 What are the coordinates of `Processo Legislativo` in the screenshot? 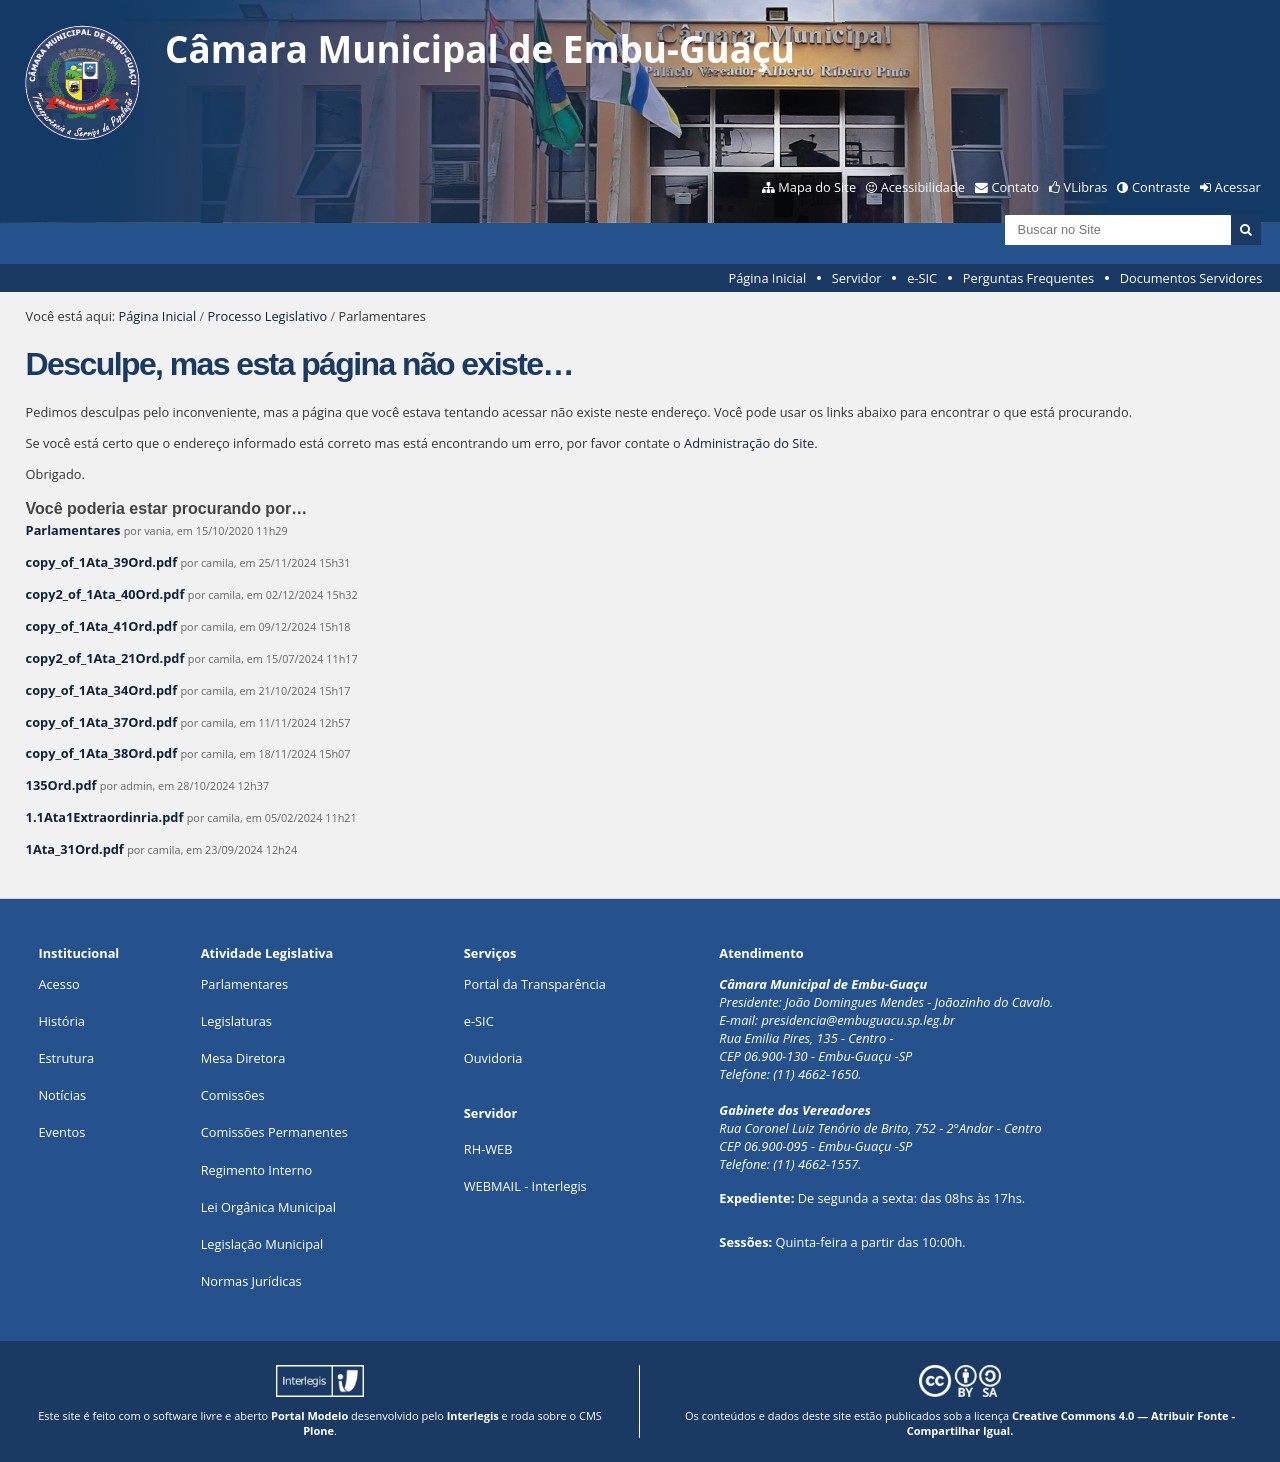 It's located at (268, 316).